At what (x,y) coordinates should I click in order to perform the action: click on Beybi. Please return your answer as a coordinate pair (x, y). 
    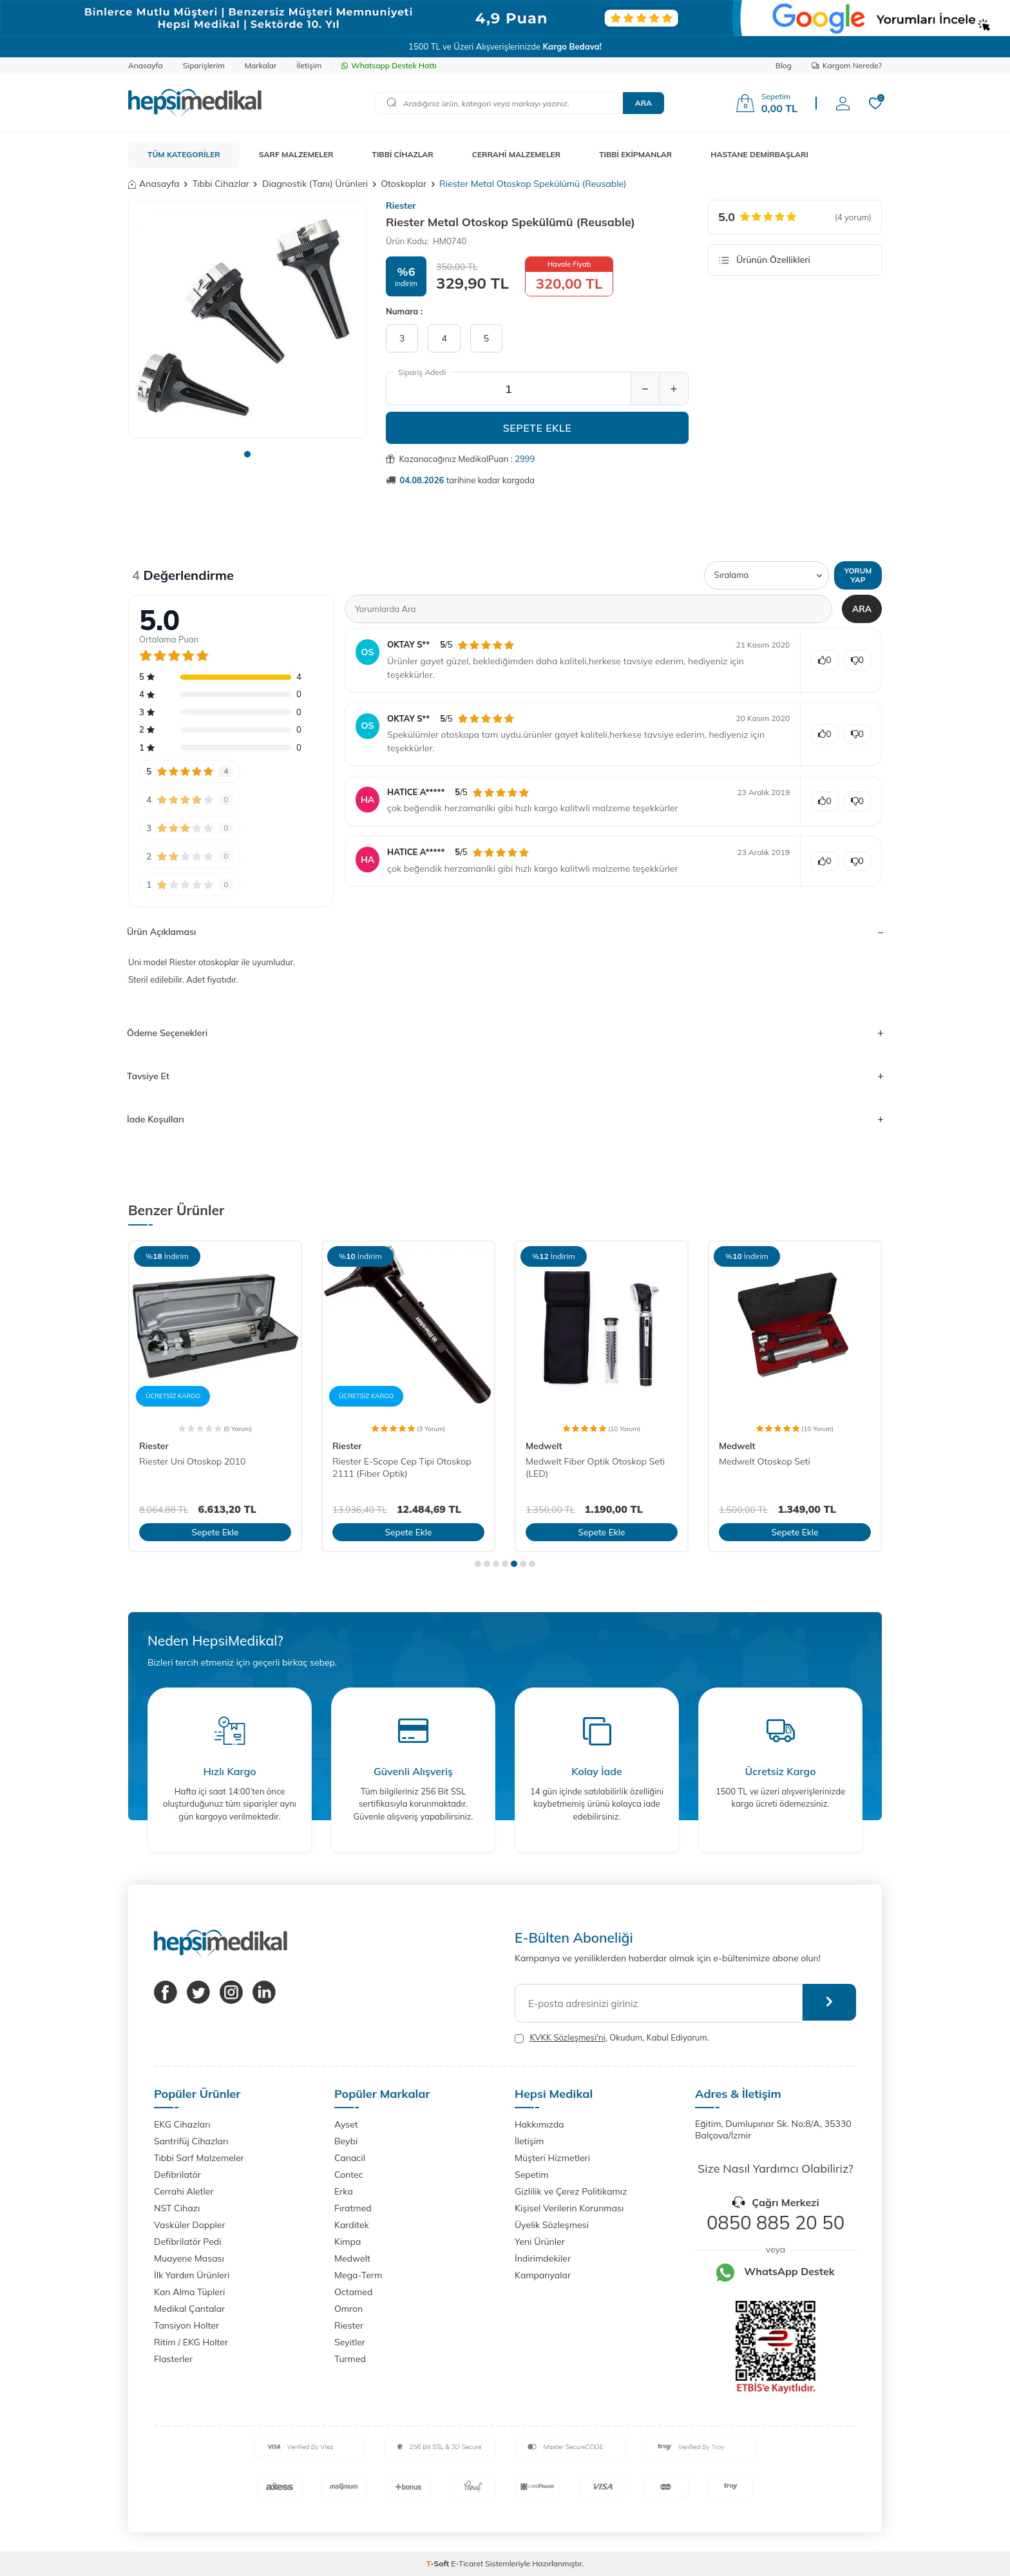
    Looking at the image, I should click on (345, 2141).